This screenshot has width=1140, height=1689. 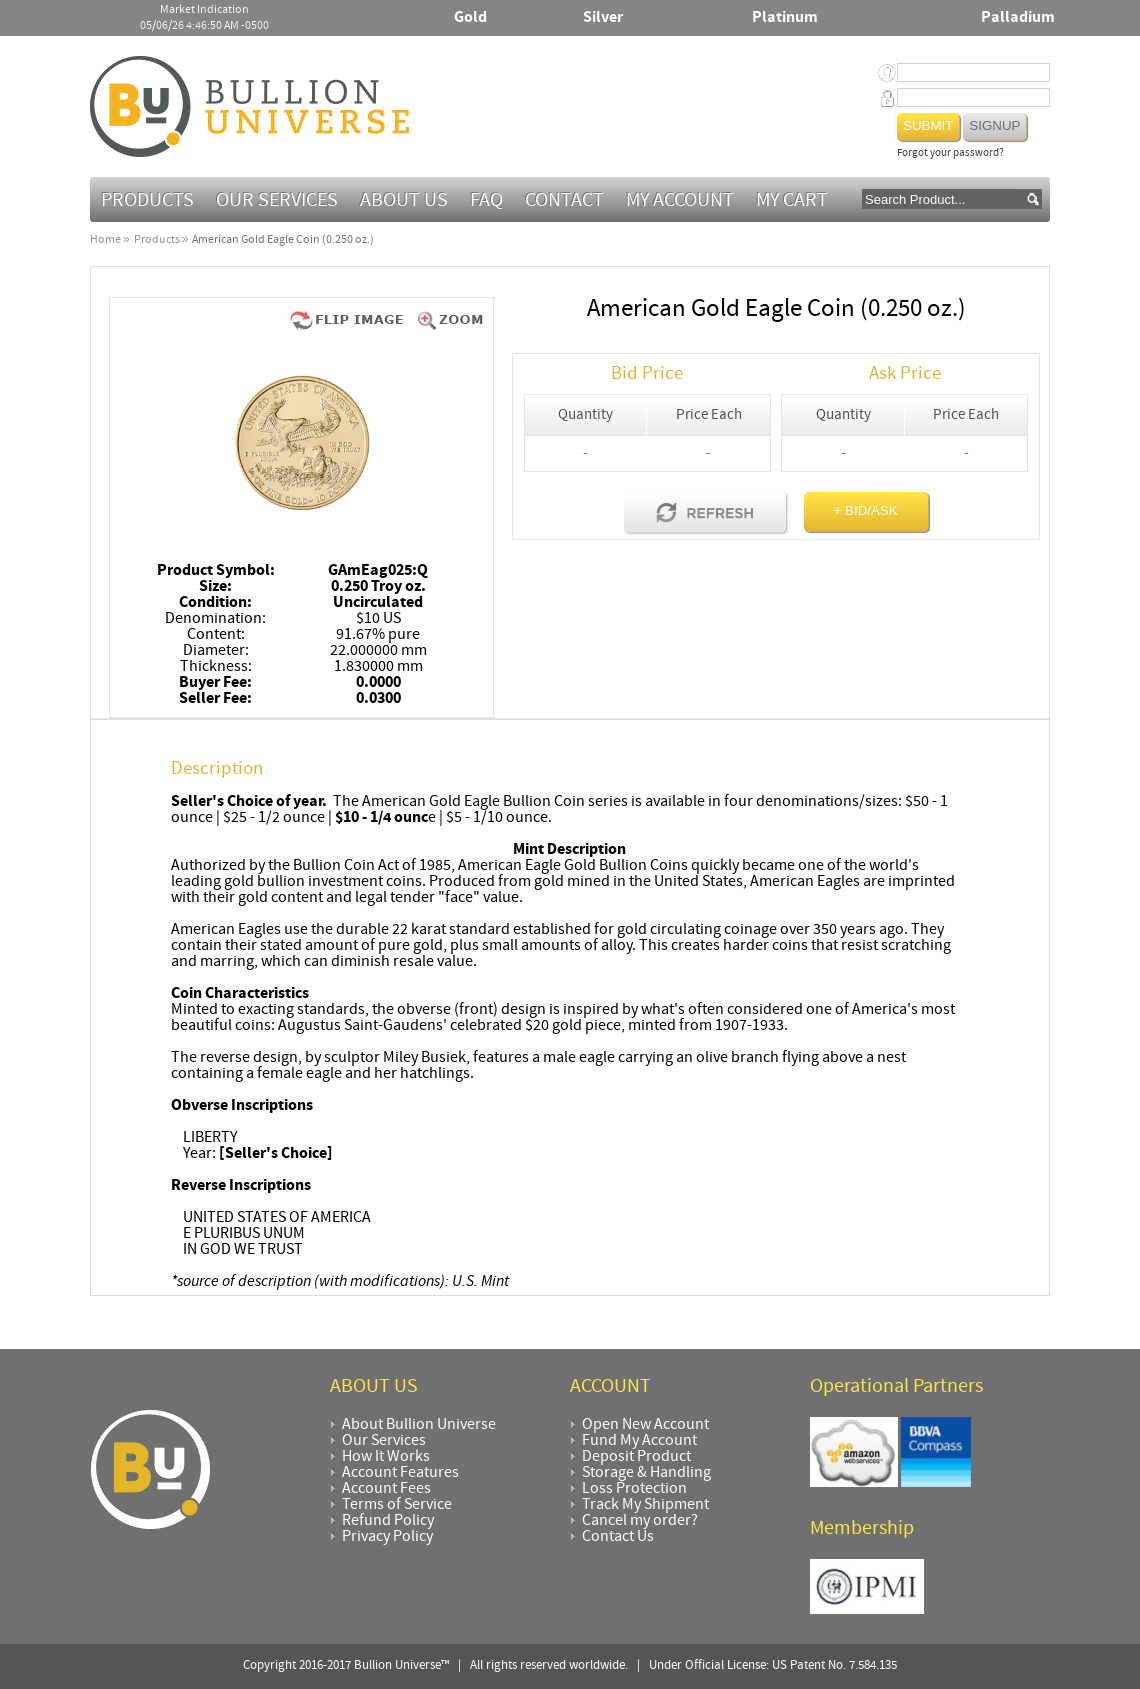 I want to click on Storage & Handling, so click(x=646, y=1473).